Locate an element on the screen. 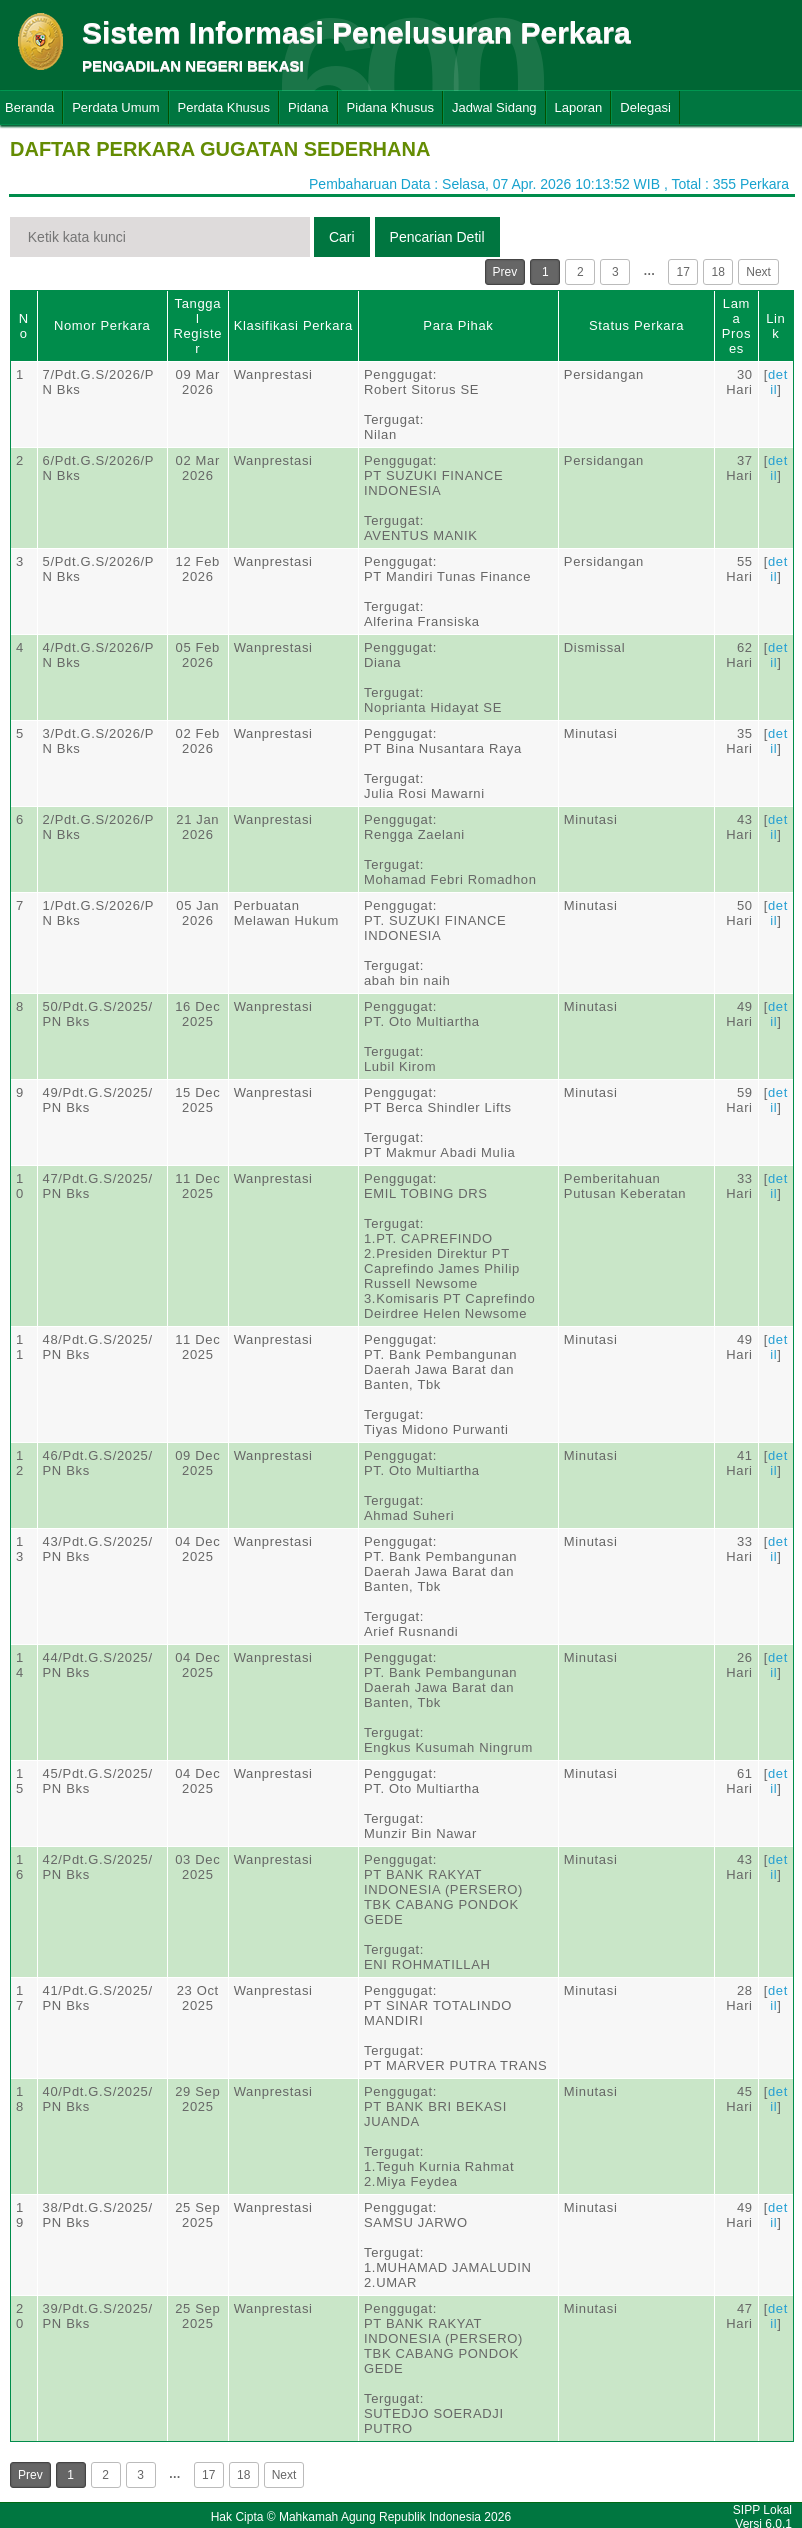 This screenshot has width=802, height=2528. Para Pihak is located at coordinates (458, 325).